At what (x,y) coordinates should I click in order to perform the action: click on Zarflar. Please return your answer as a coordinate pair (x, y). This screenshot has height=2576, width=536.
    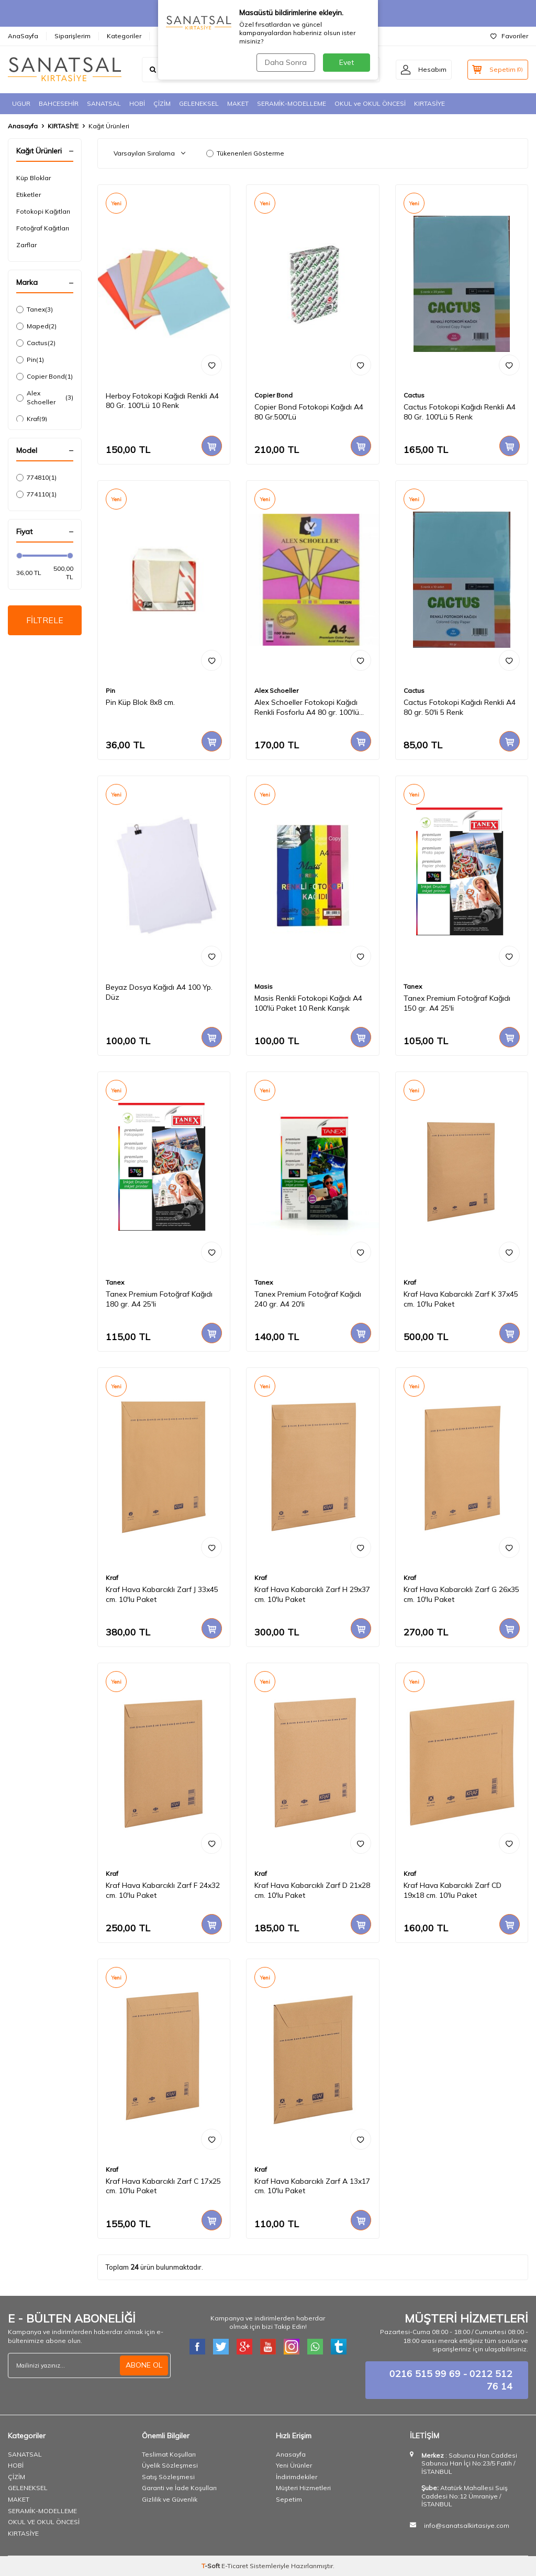
    Looking at the image, I should click on (26, 245).